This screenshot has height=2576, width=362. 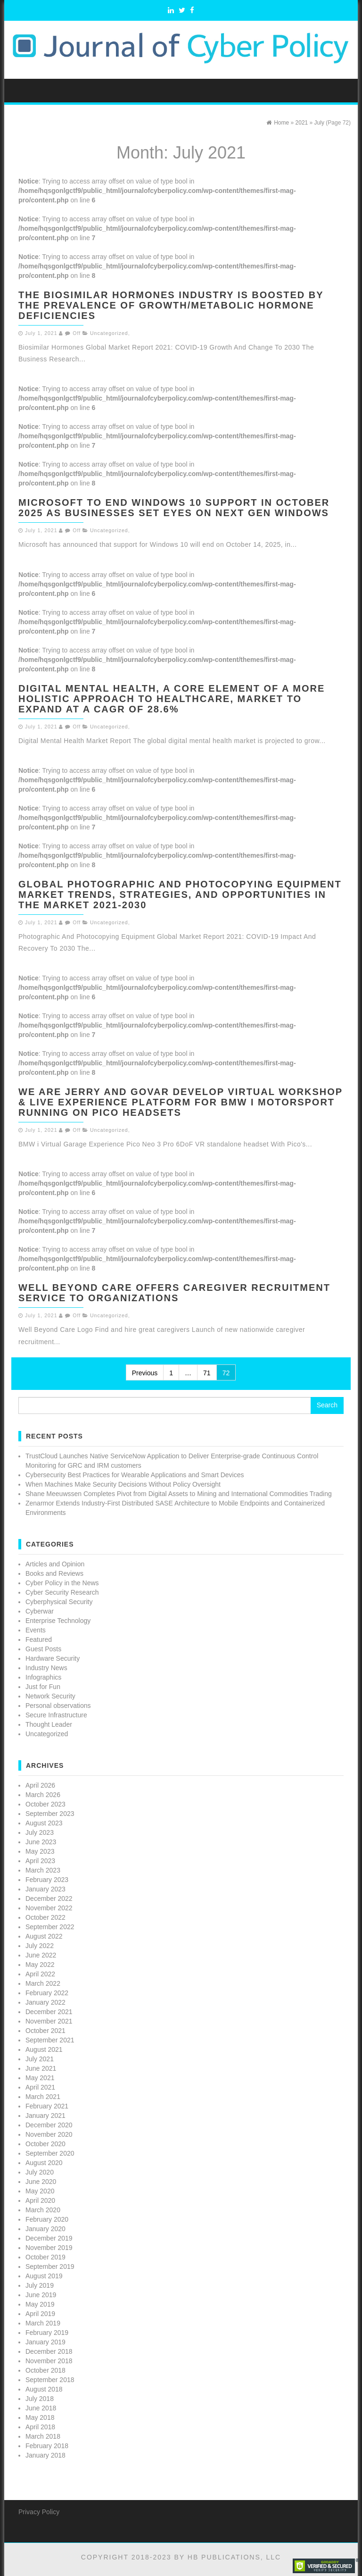 I want to click on Cyberwar, so click(x=39, y=1611).